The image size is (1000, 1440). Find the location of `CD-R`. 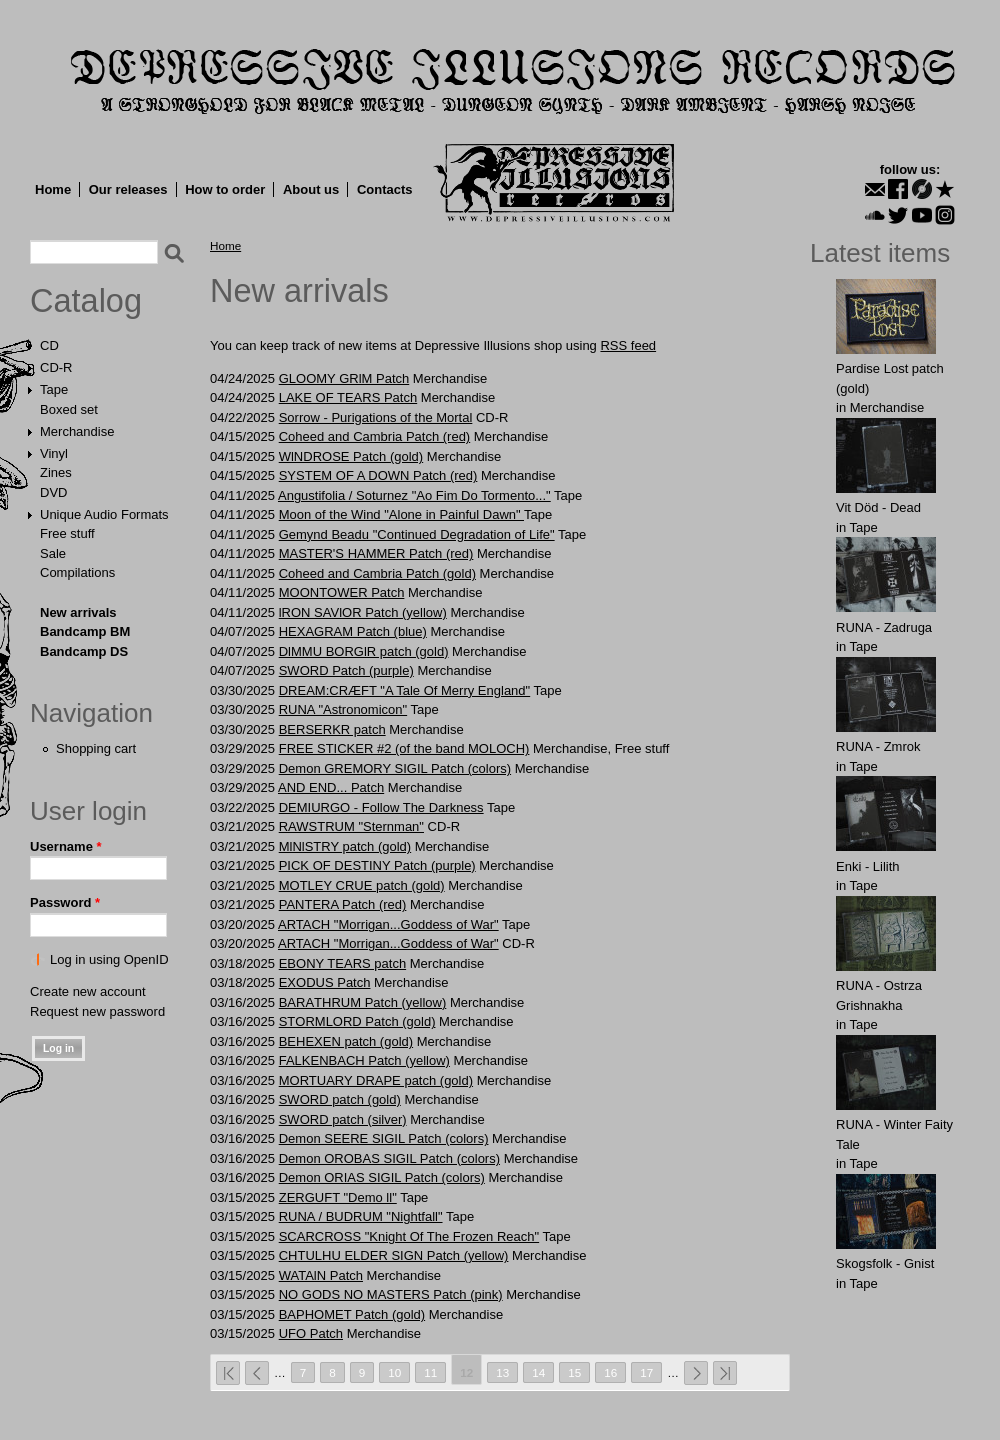

CD-R is located at coordinates (56, 367).